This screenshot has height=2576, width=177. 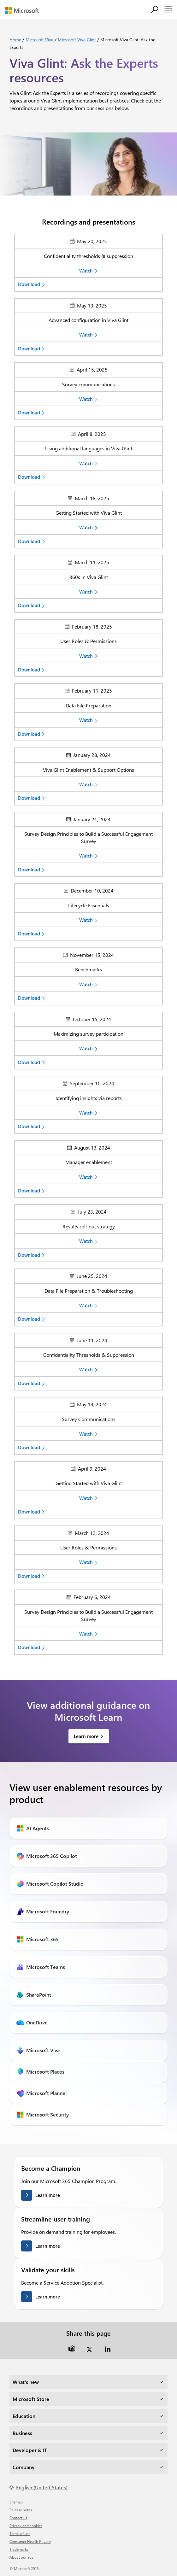 What do you see at coordinates (24, 11) in the screenshot?
I see `[Microsoft]` at bounding box center [24, 11].